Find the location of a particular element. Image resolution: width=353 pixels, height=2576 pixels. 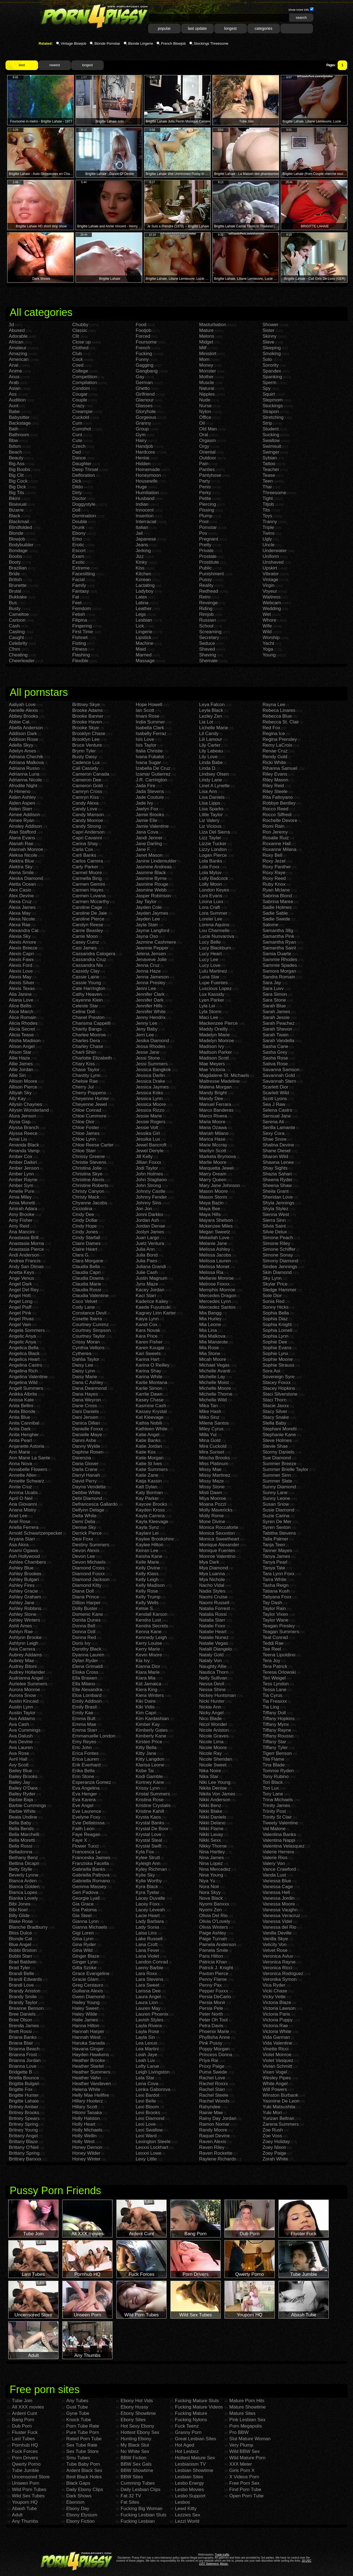

British is located at coordinates (15, 579).